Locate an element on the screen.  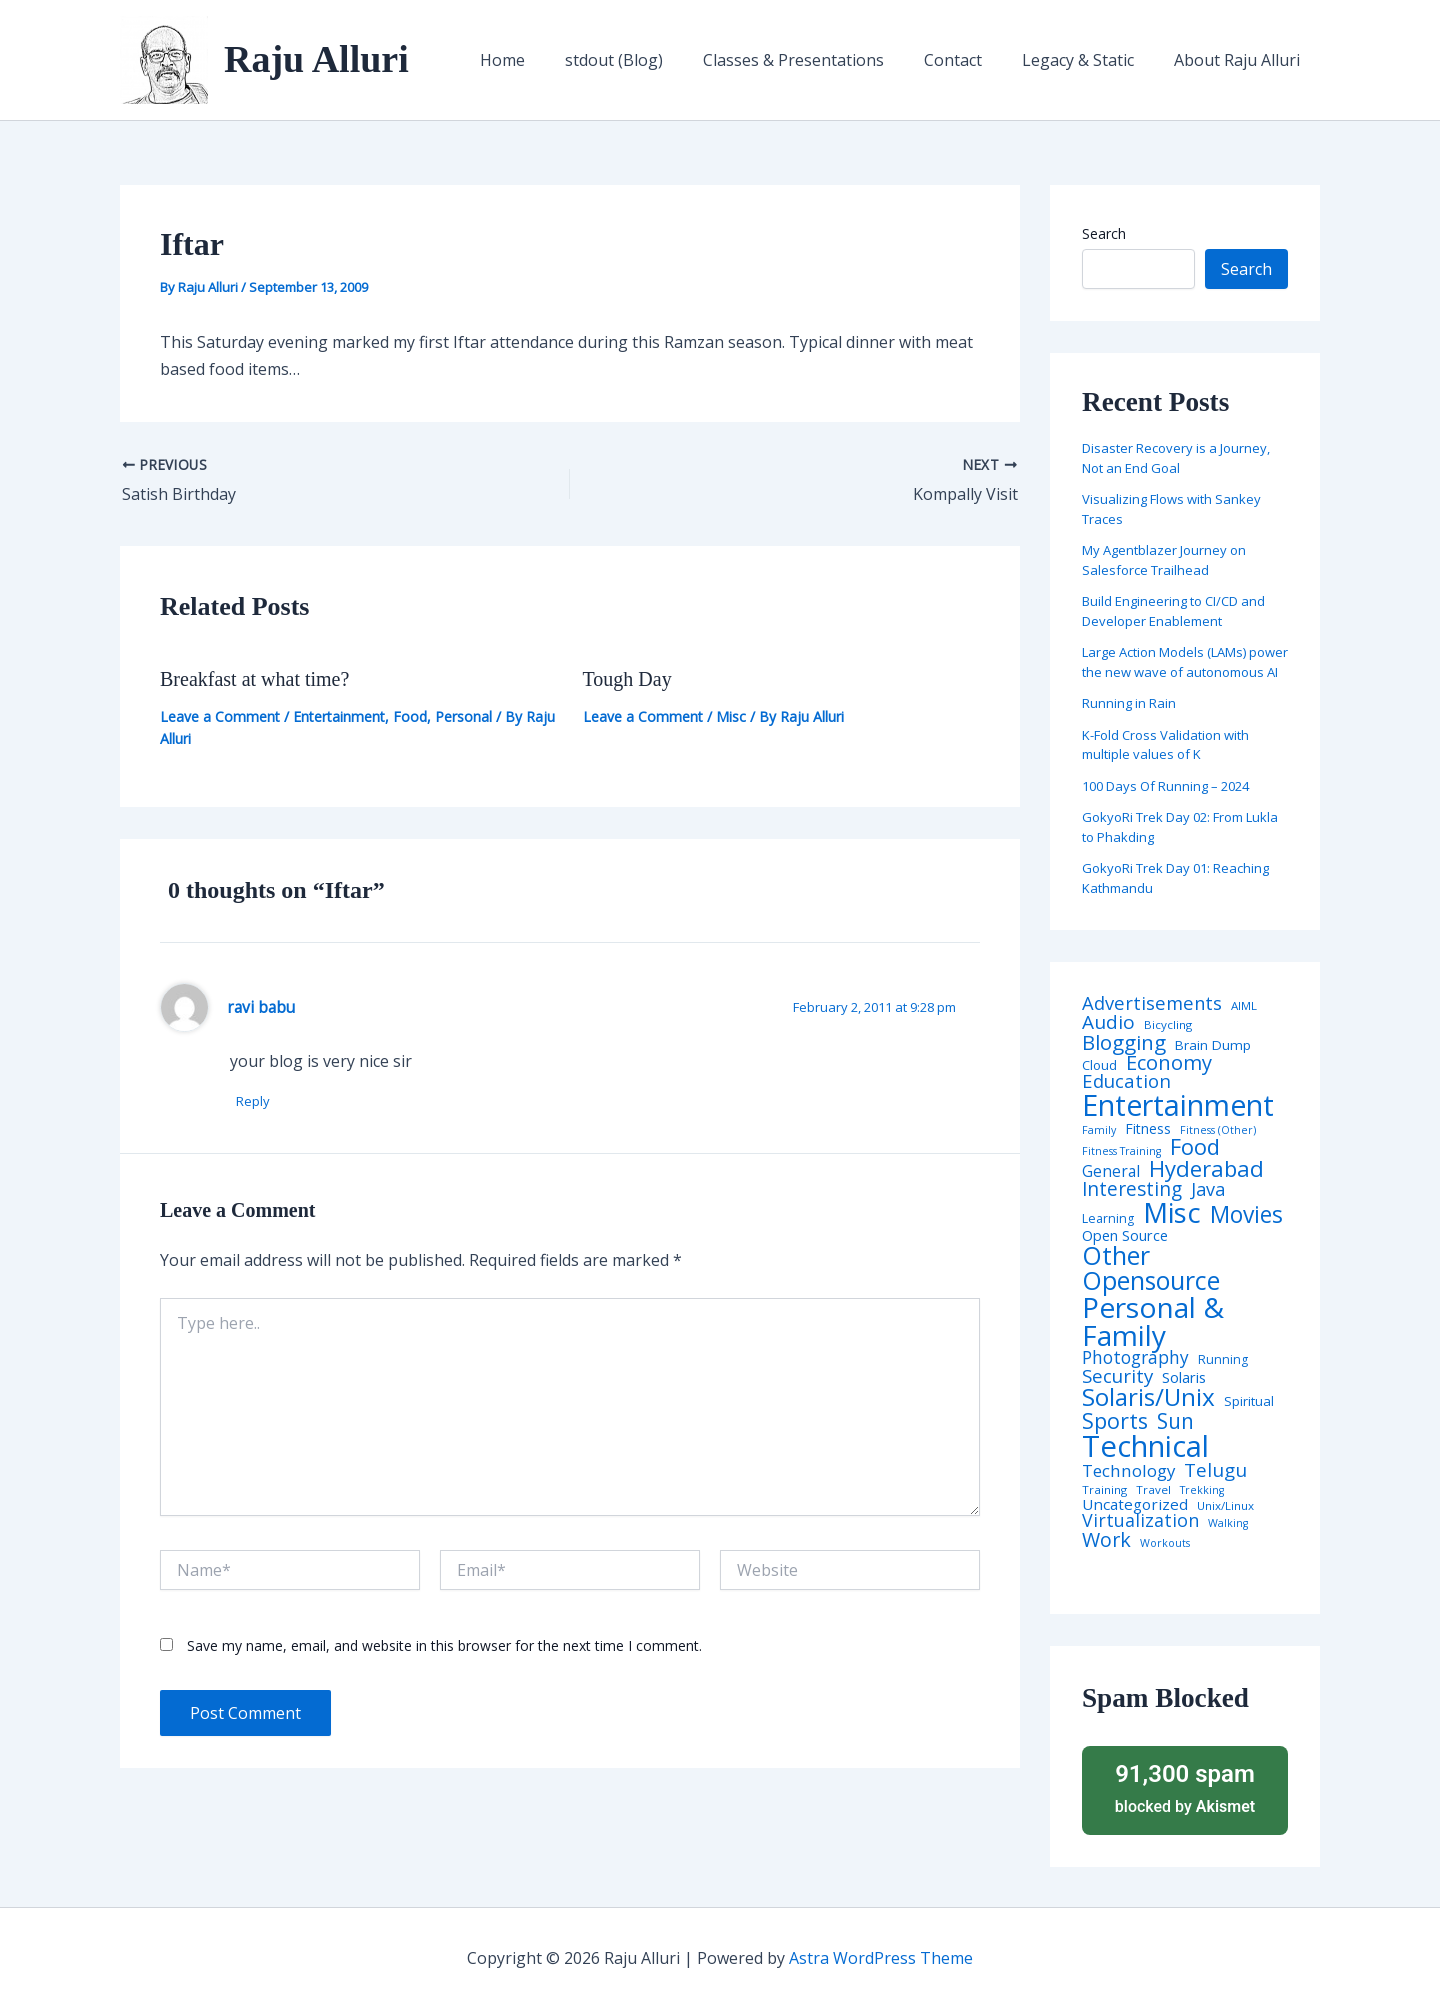
Leave a Comment is located at coordinates (220, 716).